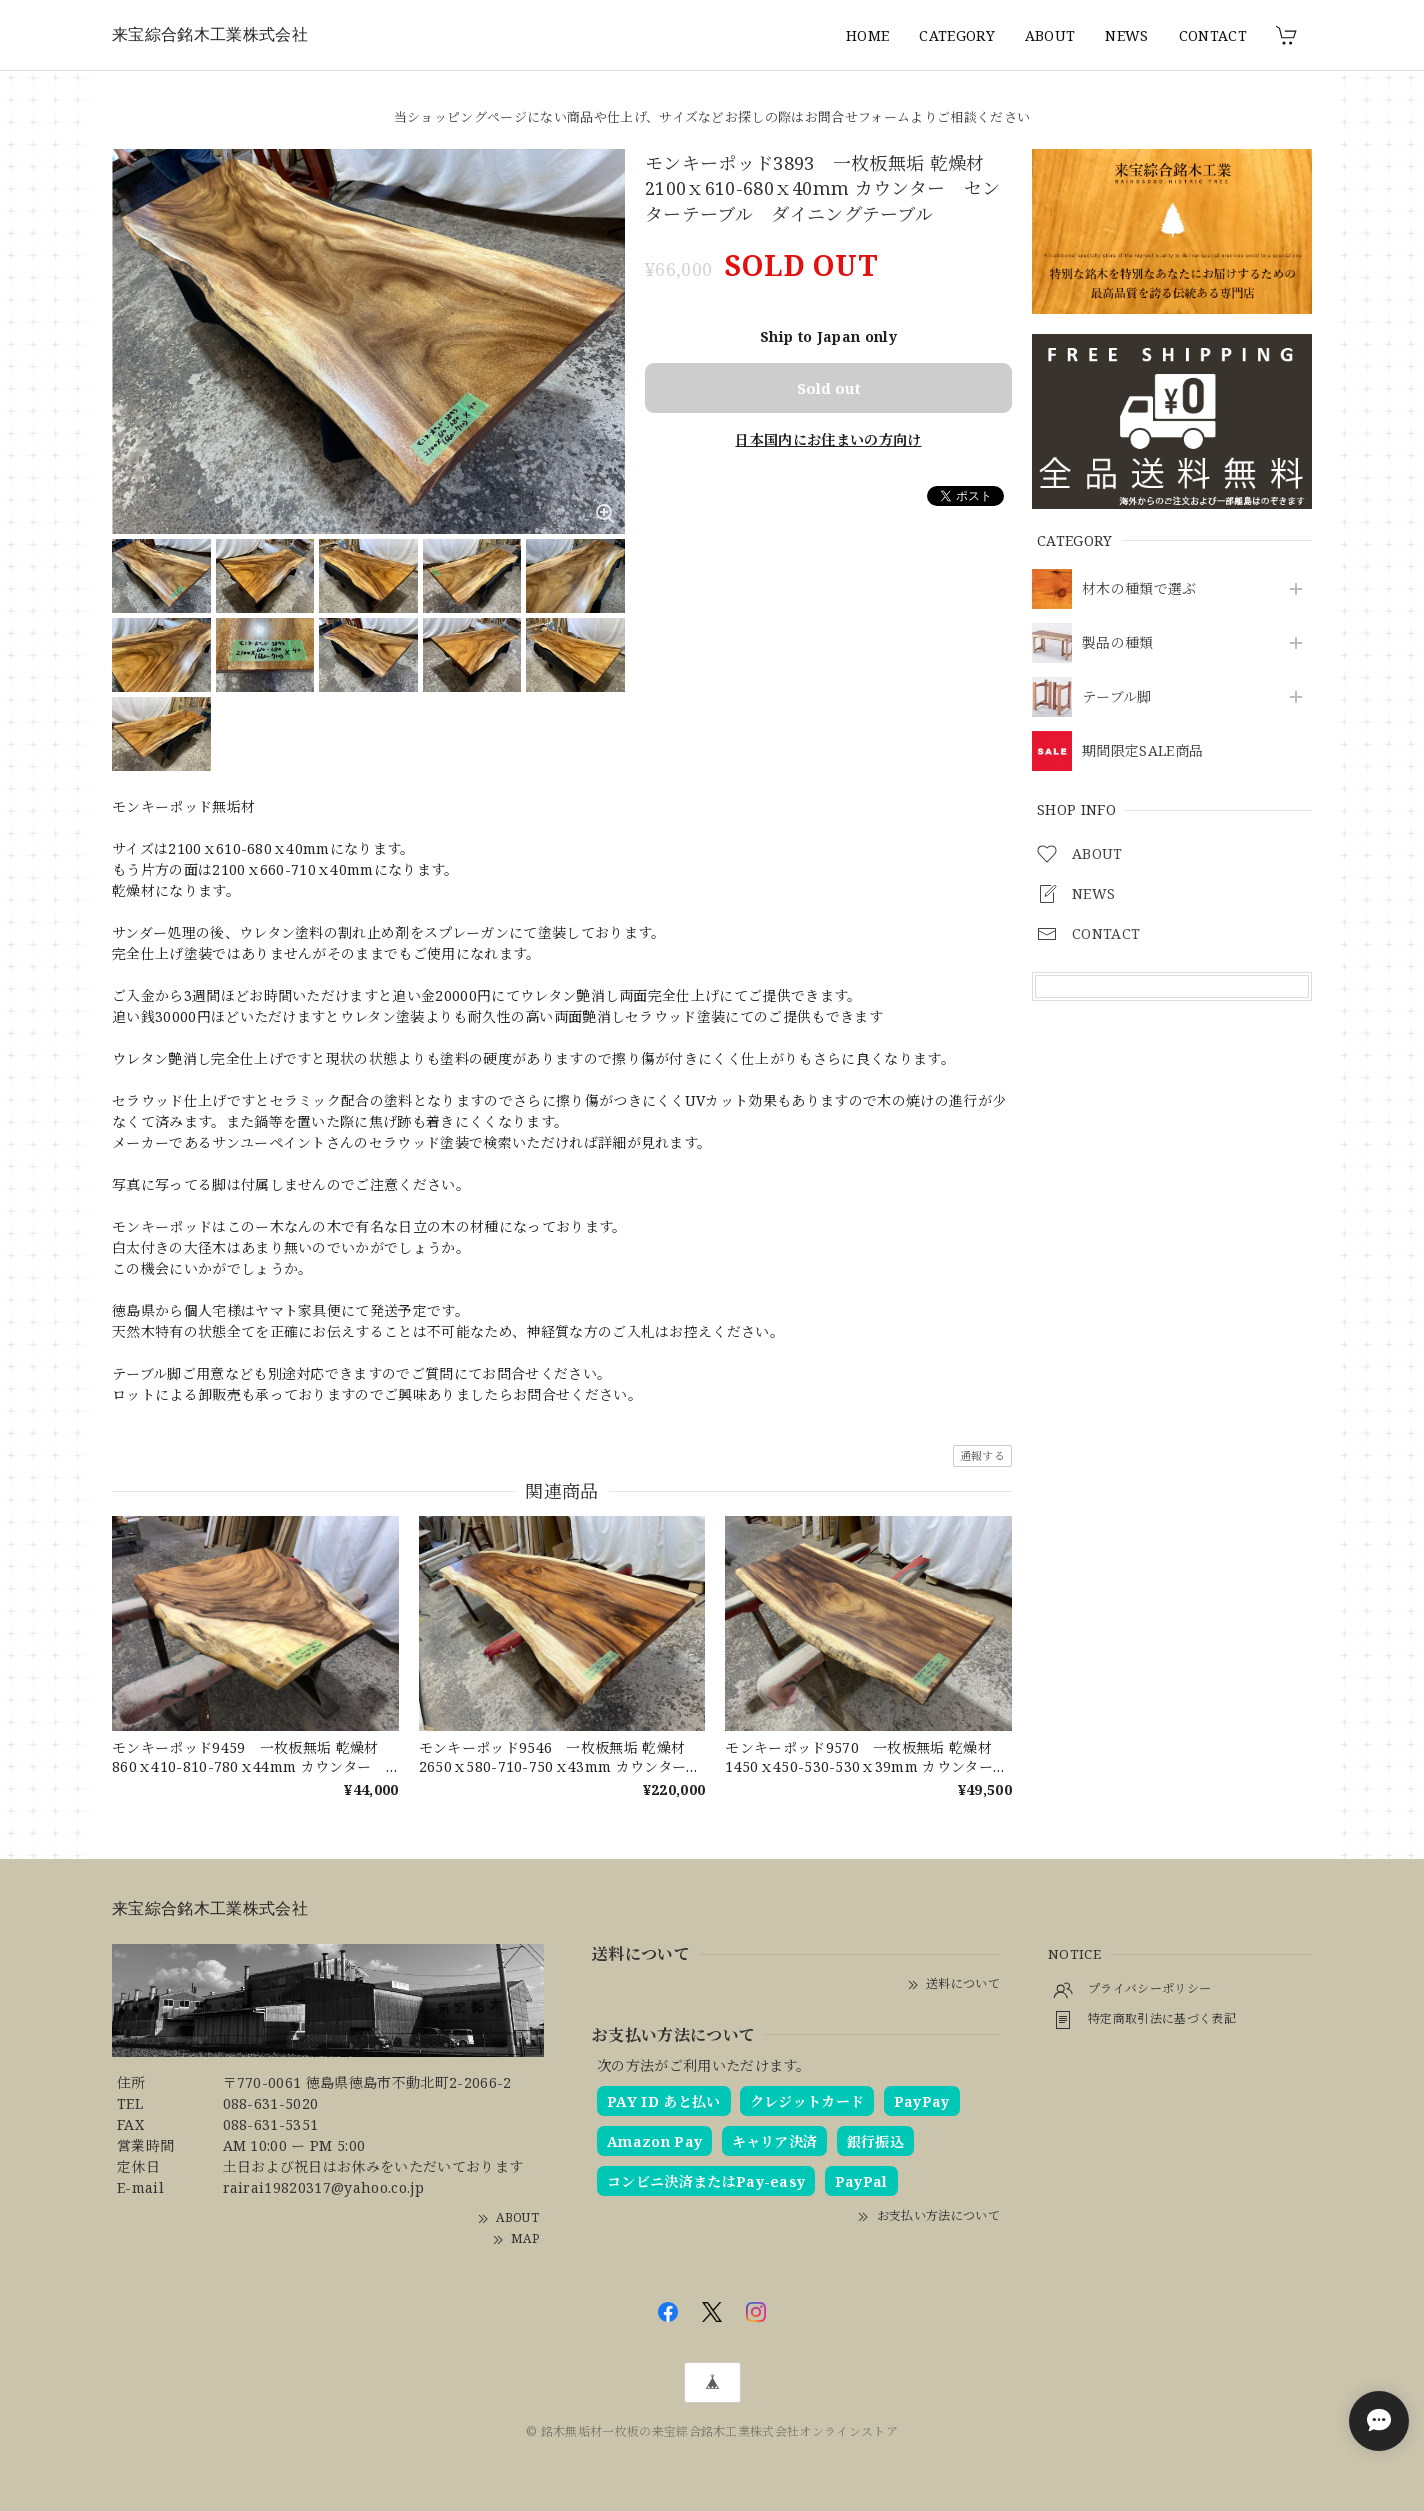  I want to click on NEWS, so click(1126, 35).